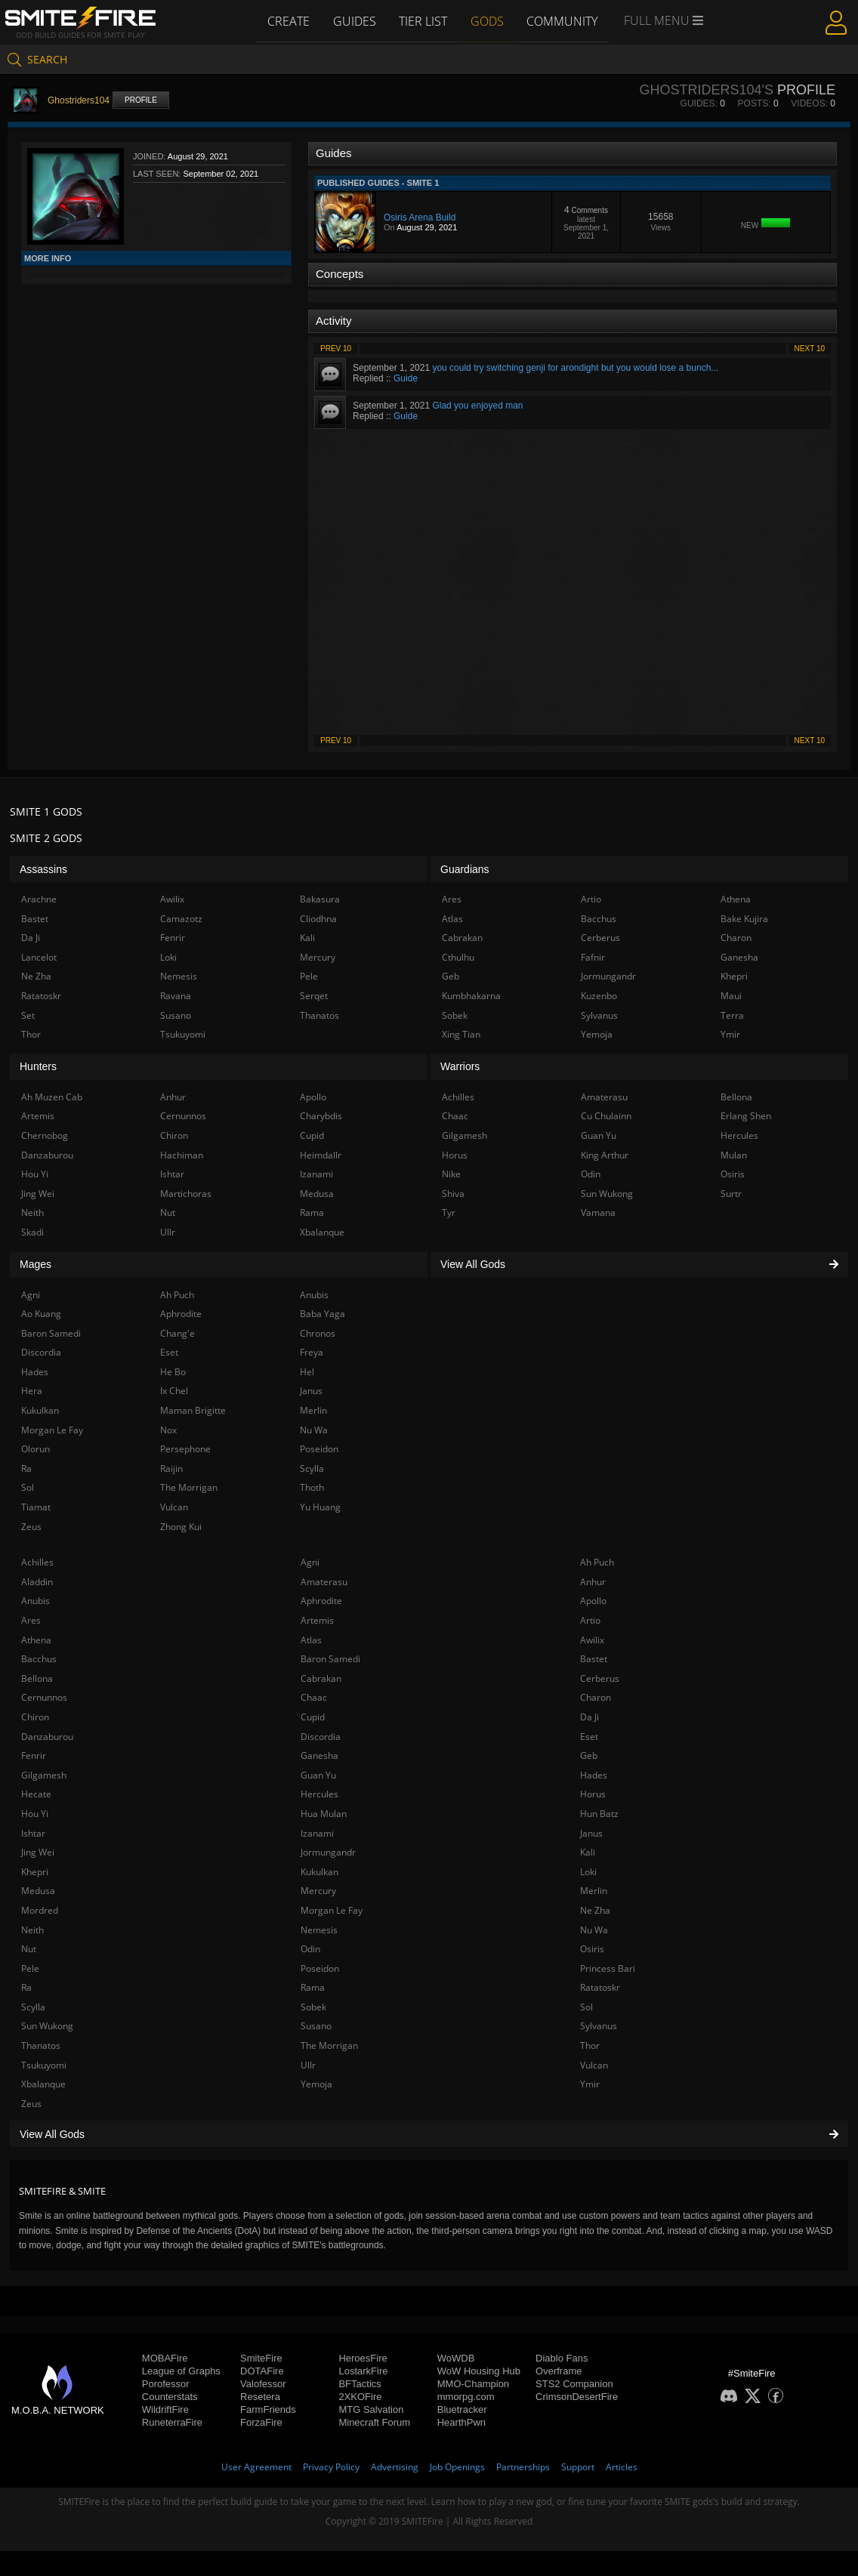 The height and width of the screenshot is (2576, 858). Describe the element at coordinates (175, 995) in the screenshot. I see `Ravana` at that location.